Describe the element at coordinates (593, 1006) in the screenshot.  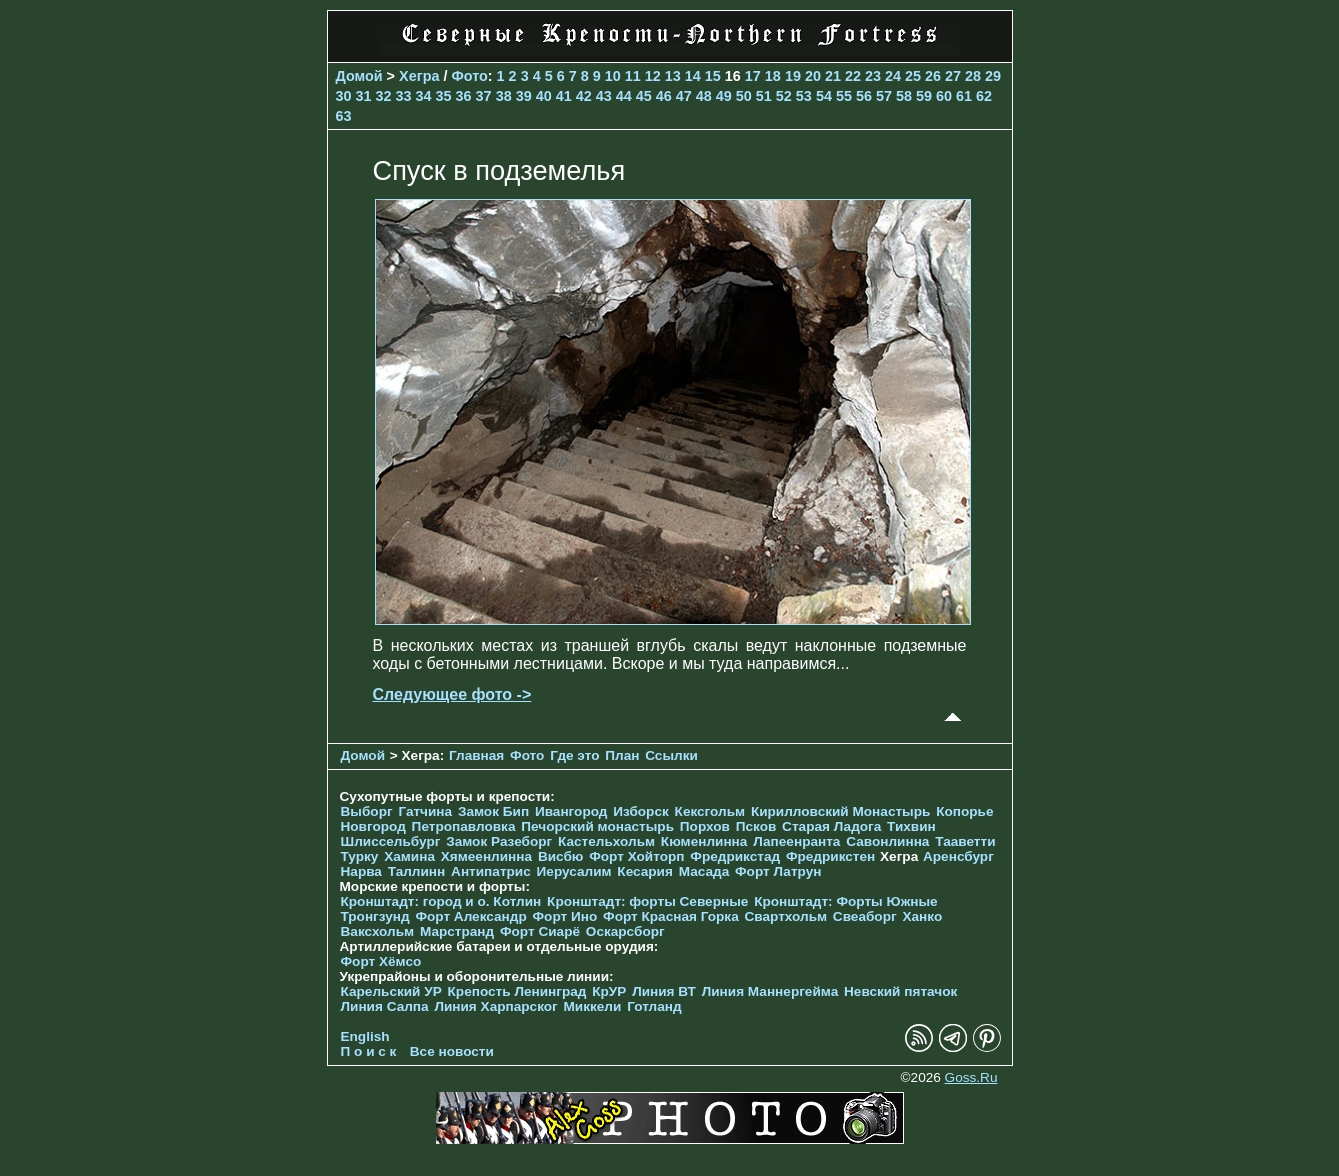
I see `Миккели` at that location.